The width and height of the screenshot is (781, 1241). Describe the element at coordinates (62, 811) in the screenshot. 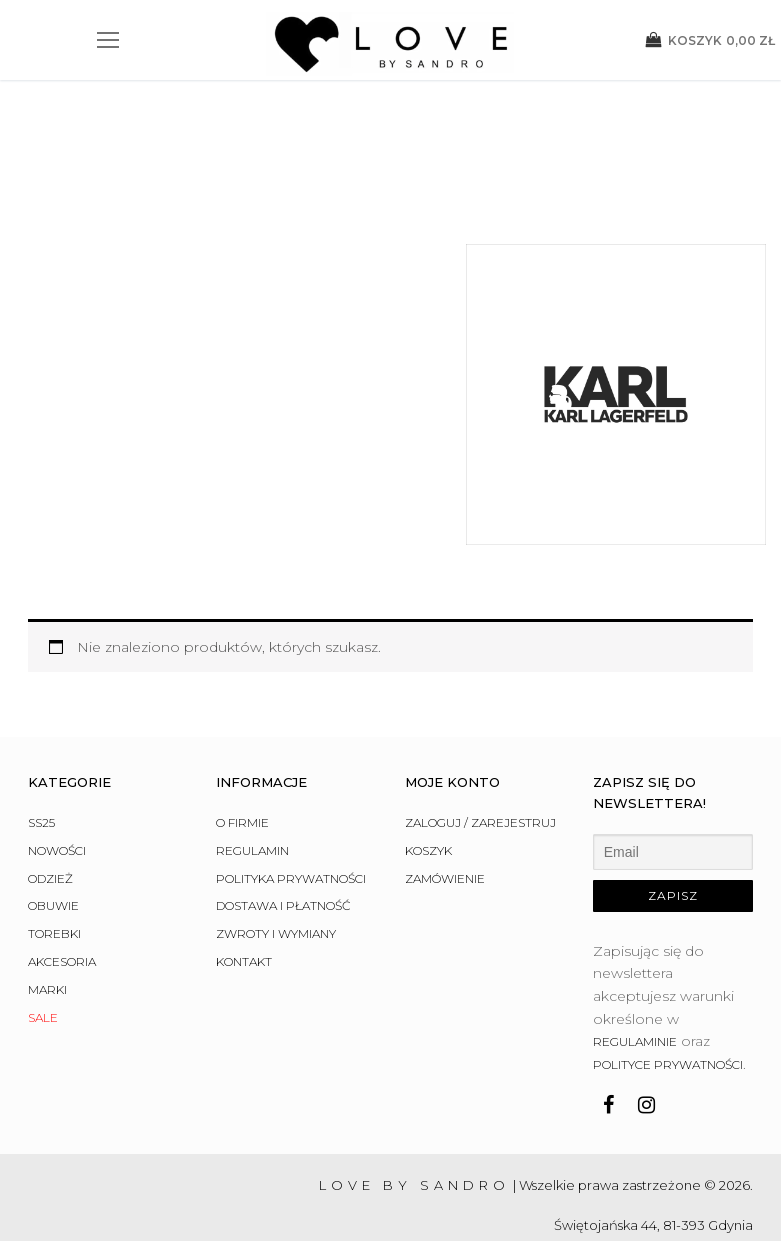

I see `Akcesoria` at that location.